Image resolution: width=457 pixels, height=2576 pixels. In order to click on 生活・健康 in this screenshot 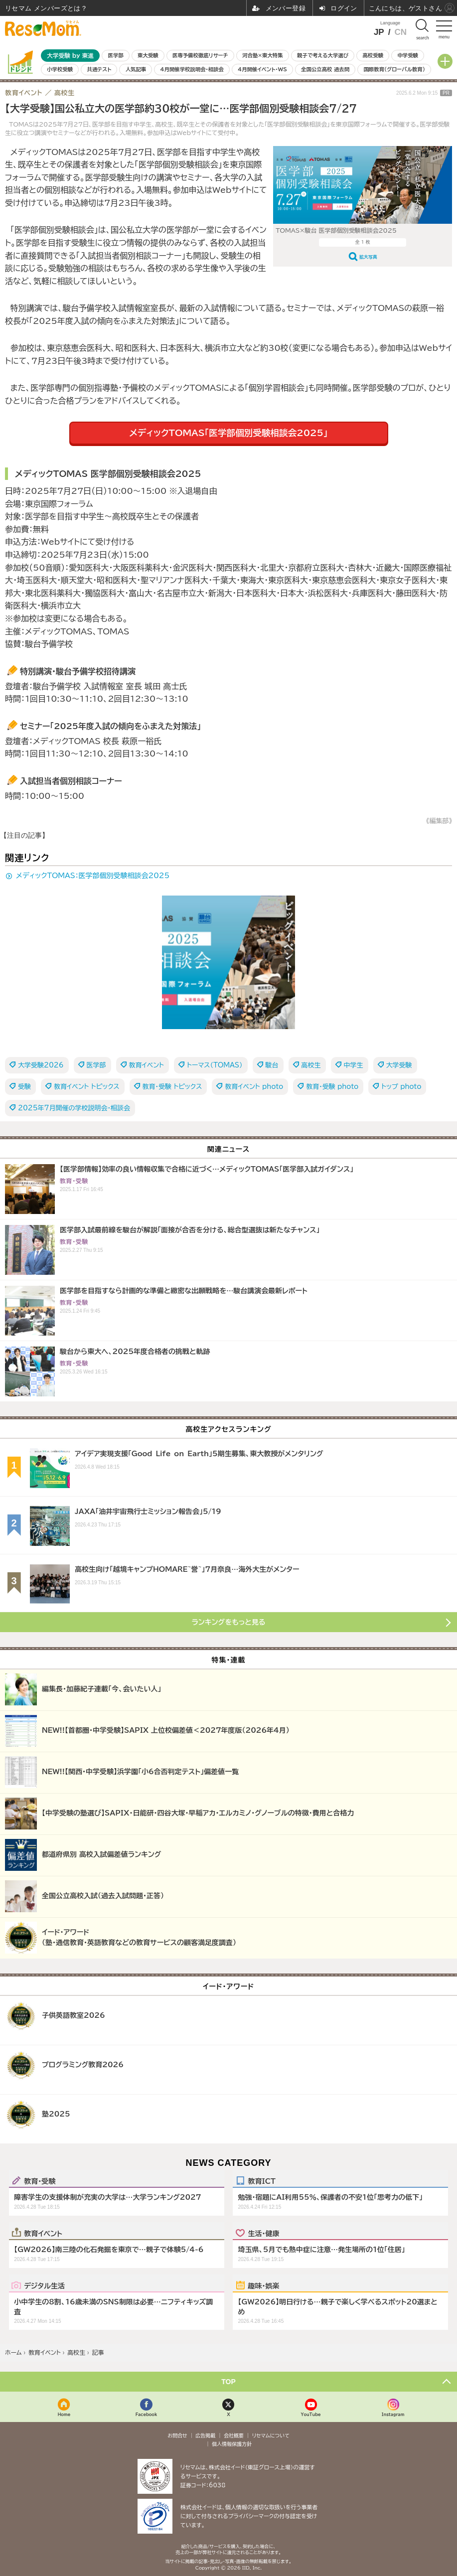, I will do `click(263, 2233)`.